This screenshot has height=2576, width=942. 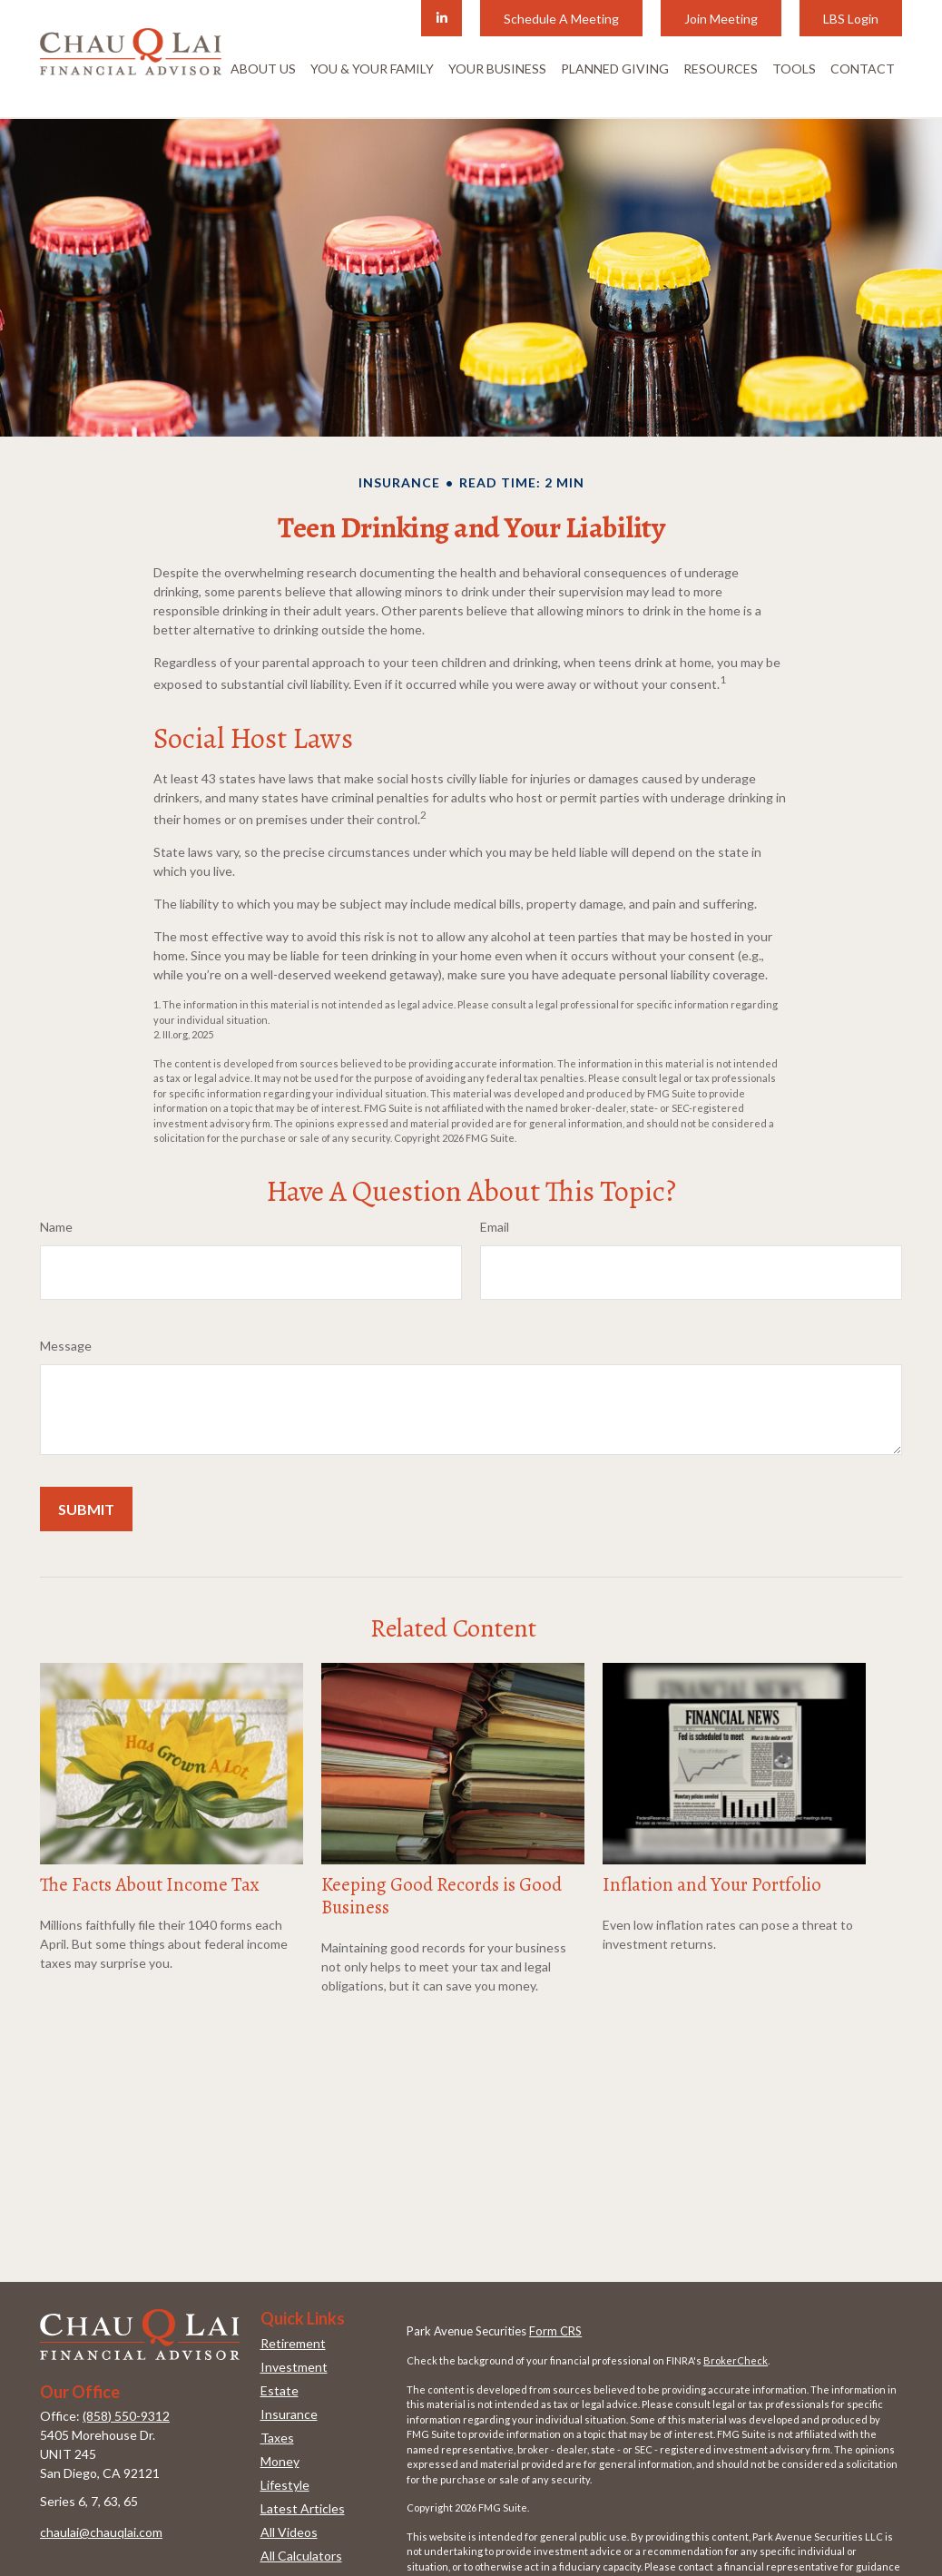 What do you see at coordinates (441, 1896) in the screenshot?
I see `Keeping Good Records is Good Business` at bounding box center [441, 1896].